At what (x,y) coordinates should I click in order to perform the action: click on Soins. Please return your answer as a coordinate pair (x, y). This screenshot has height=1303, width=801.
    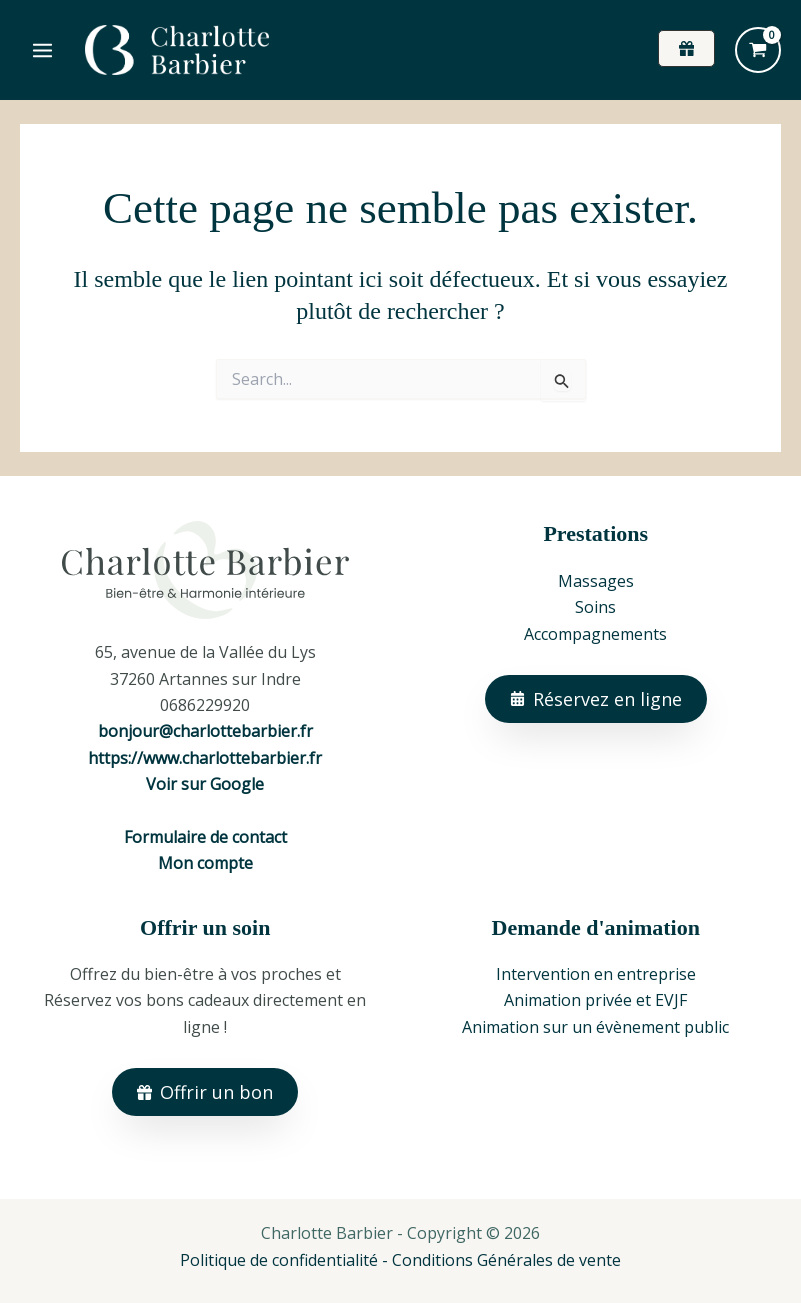
    Looking at the image, I should click on (595, 607).